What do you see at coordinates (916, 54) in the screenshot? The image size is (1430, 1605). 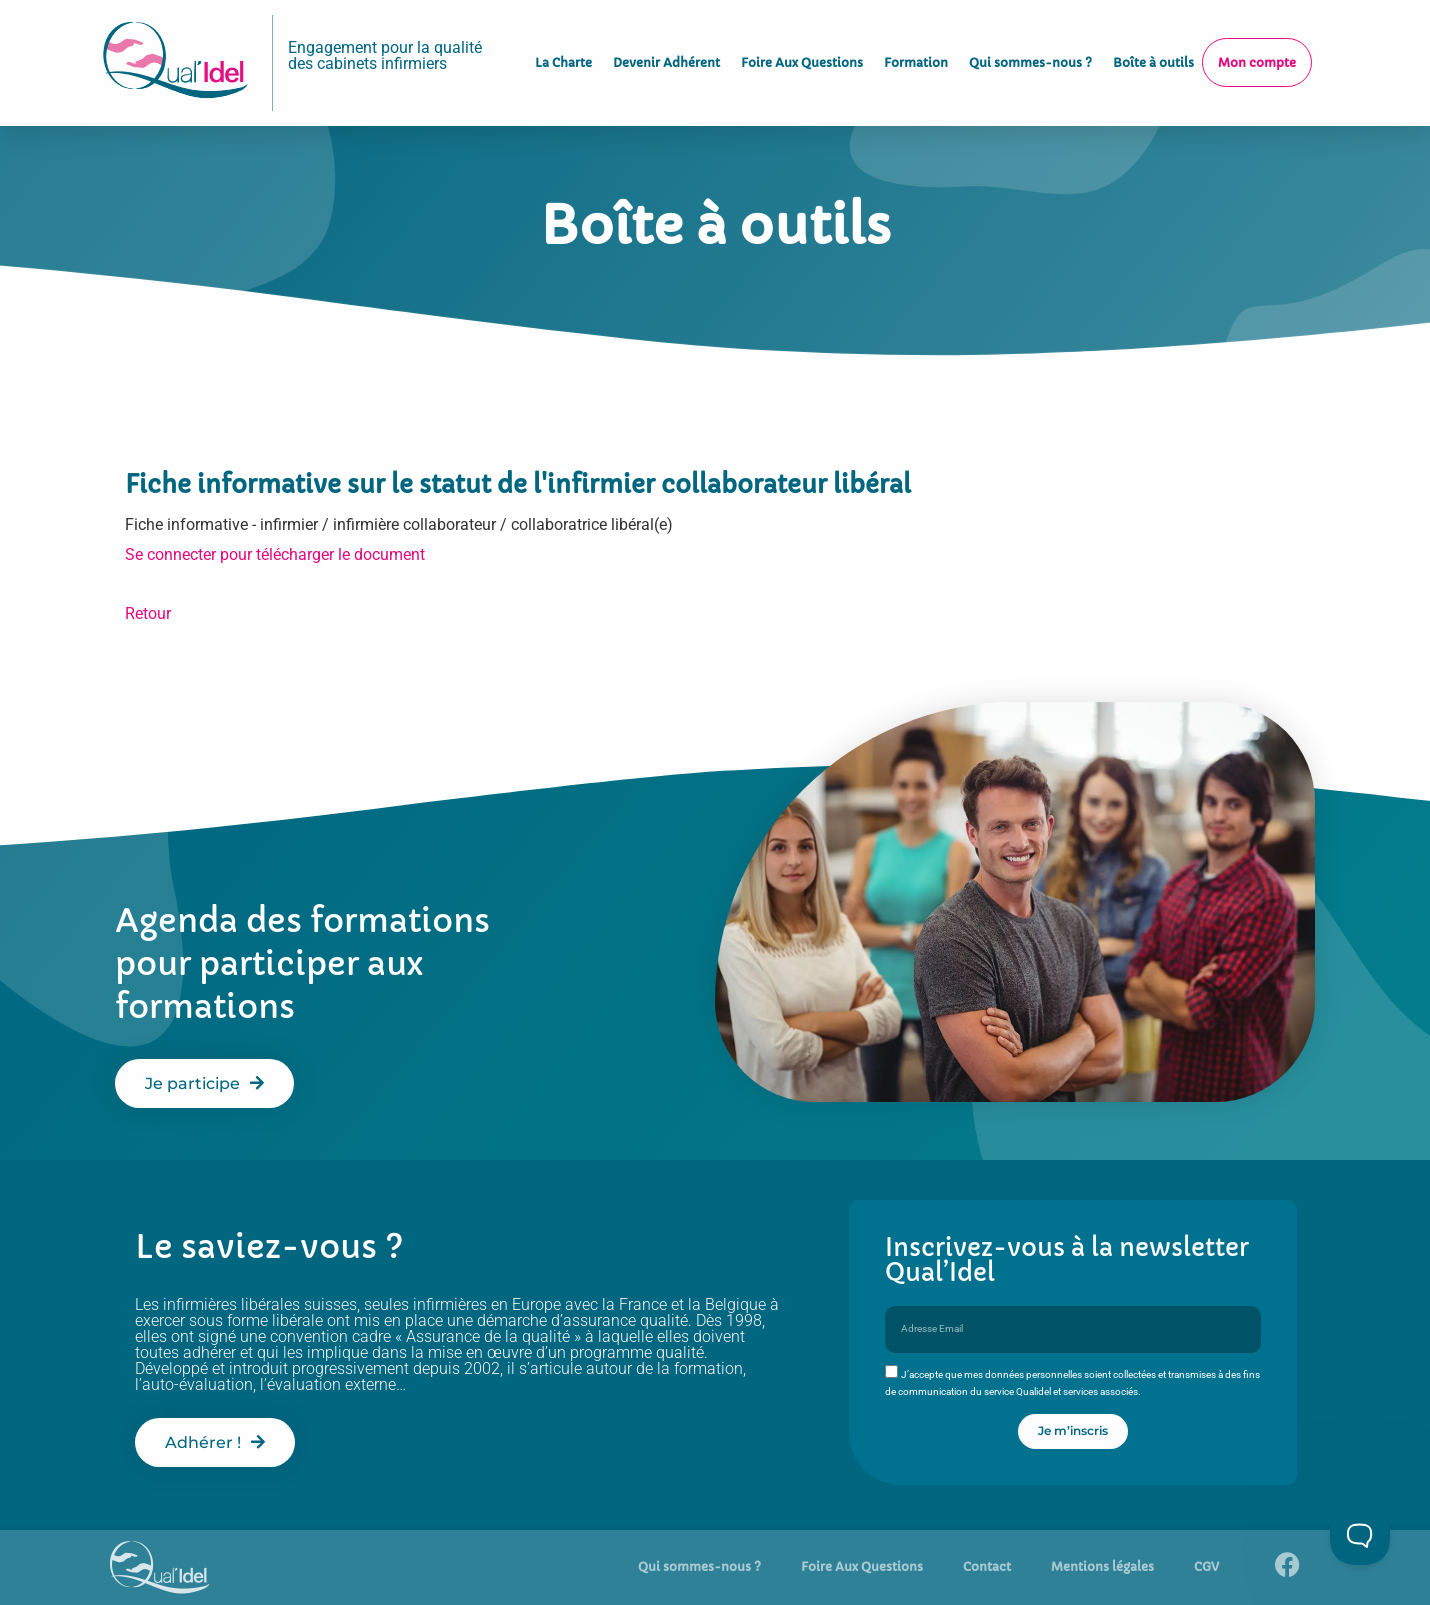 I see `Formation` at bounding box center [916, 54].